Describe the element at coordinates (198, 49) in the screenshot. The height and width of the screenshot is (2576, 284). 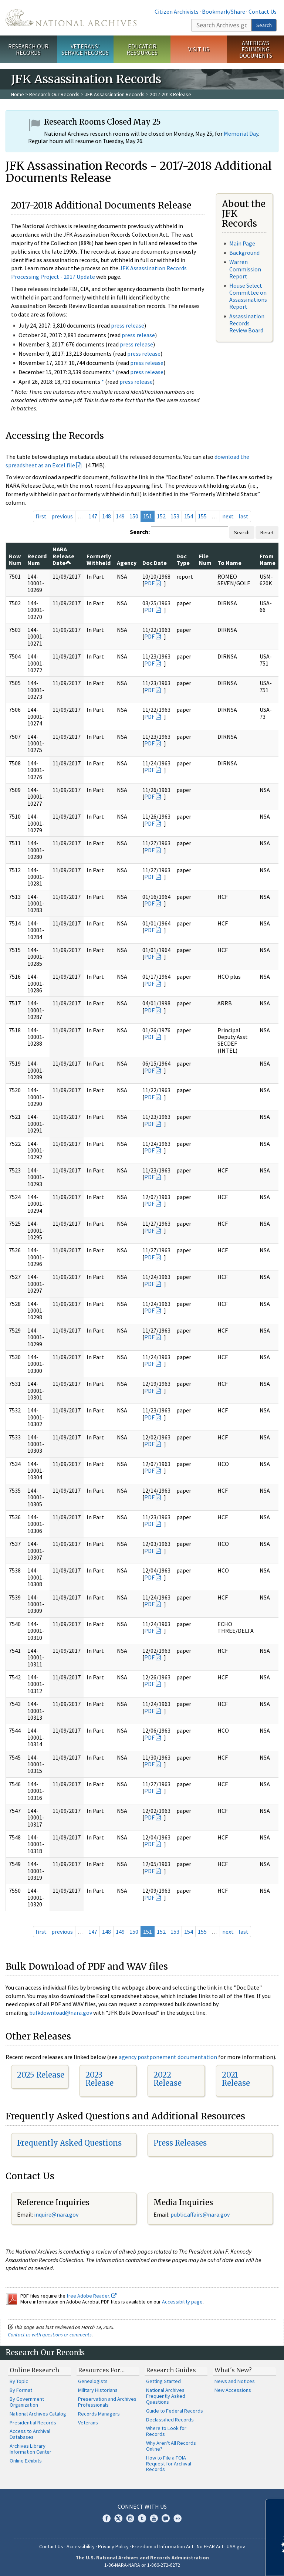
I see `Visit Us` at that location.